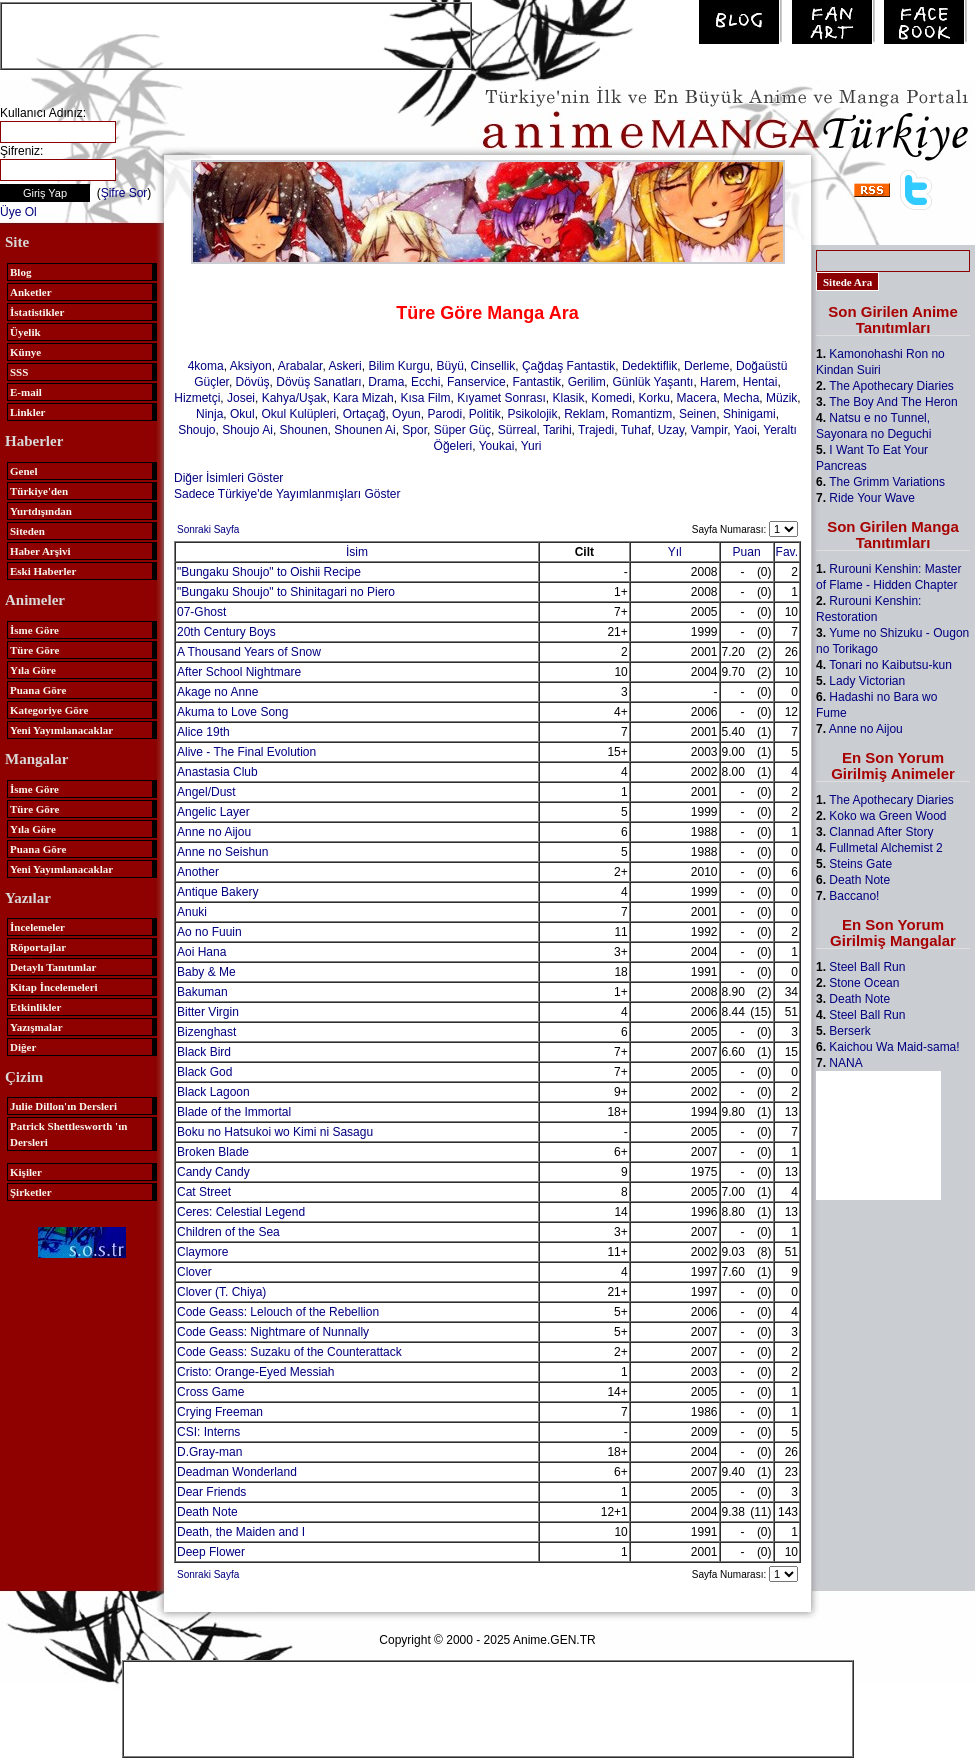  What do you see at coordinates (249, 652) in the screenshot?
I see `A Thousand Years of Snow` at bounding box center [249, 652].